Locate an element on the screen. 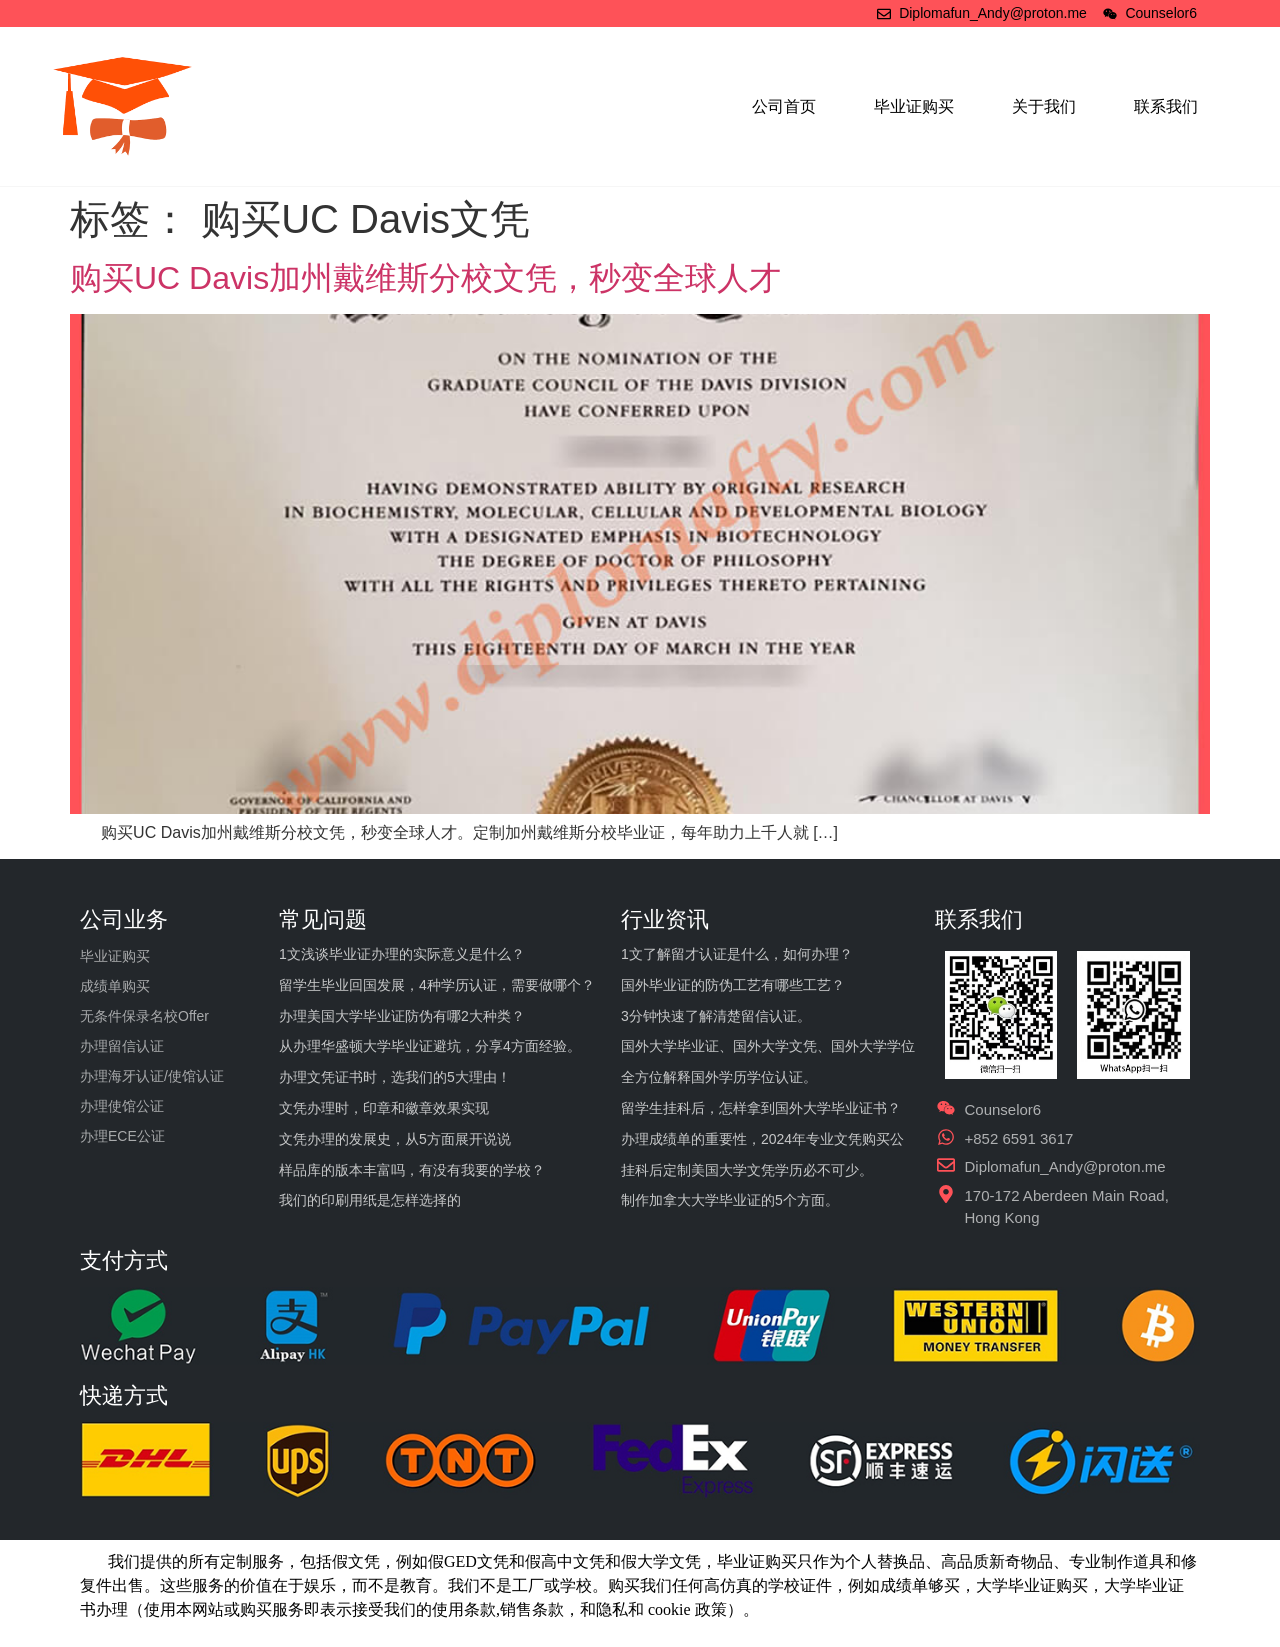 The height and width of the screenshot is (1647, 1280). 制作加拿大大学毕业证的5个方面。 is located at coordinates (730, 1200).